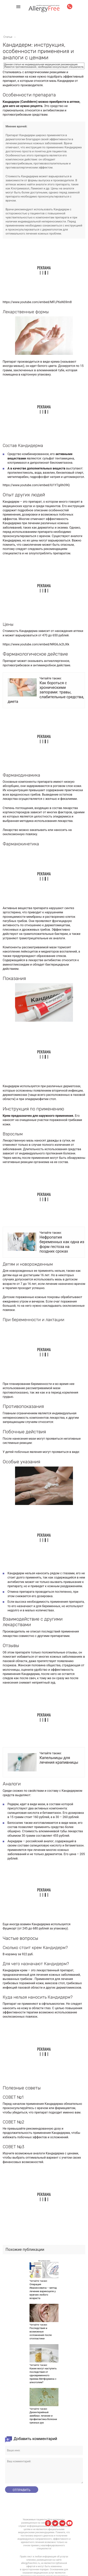 The image size is (88, 2576). I want to click on Капельницы для лечения крапивницы, so click(59, 1760).